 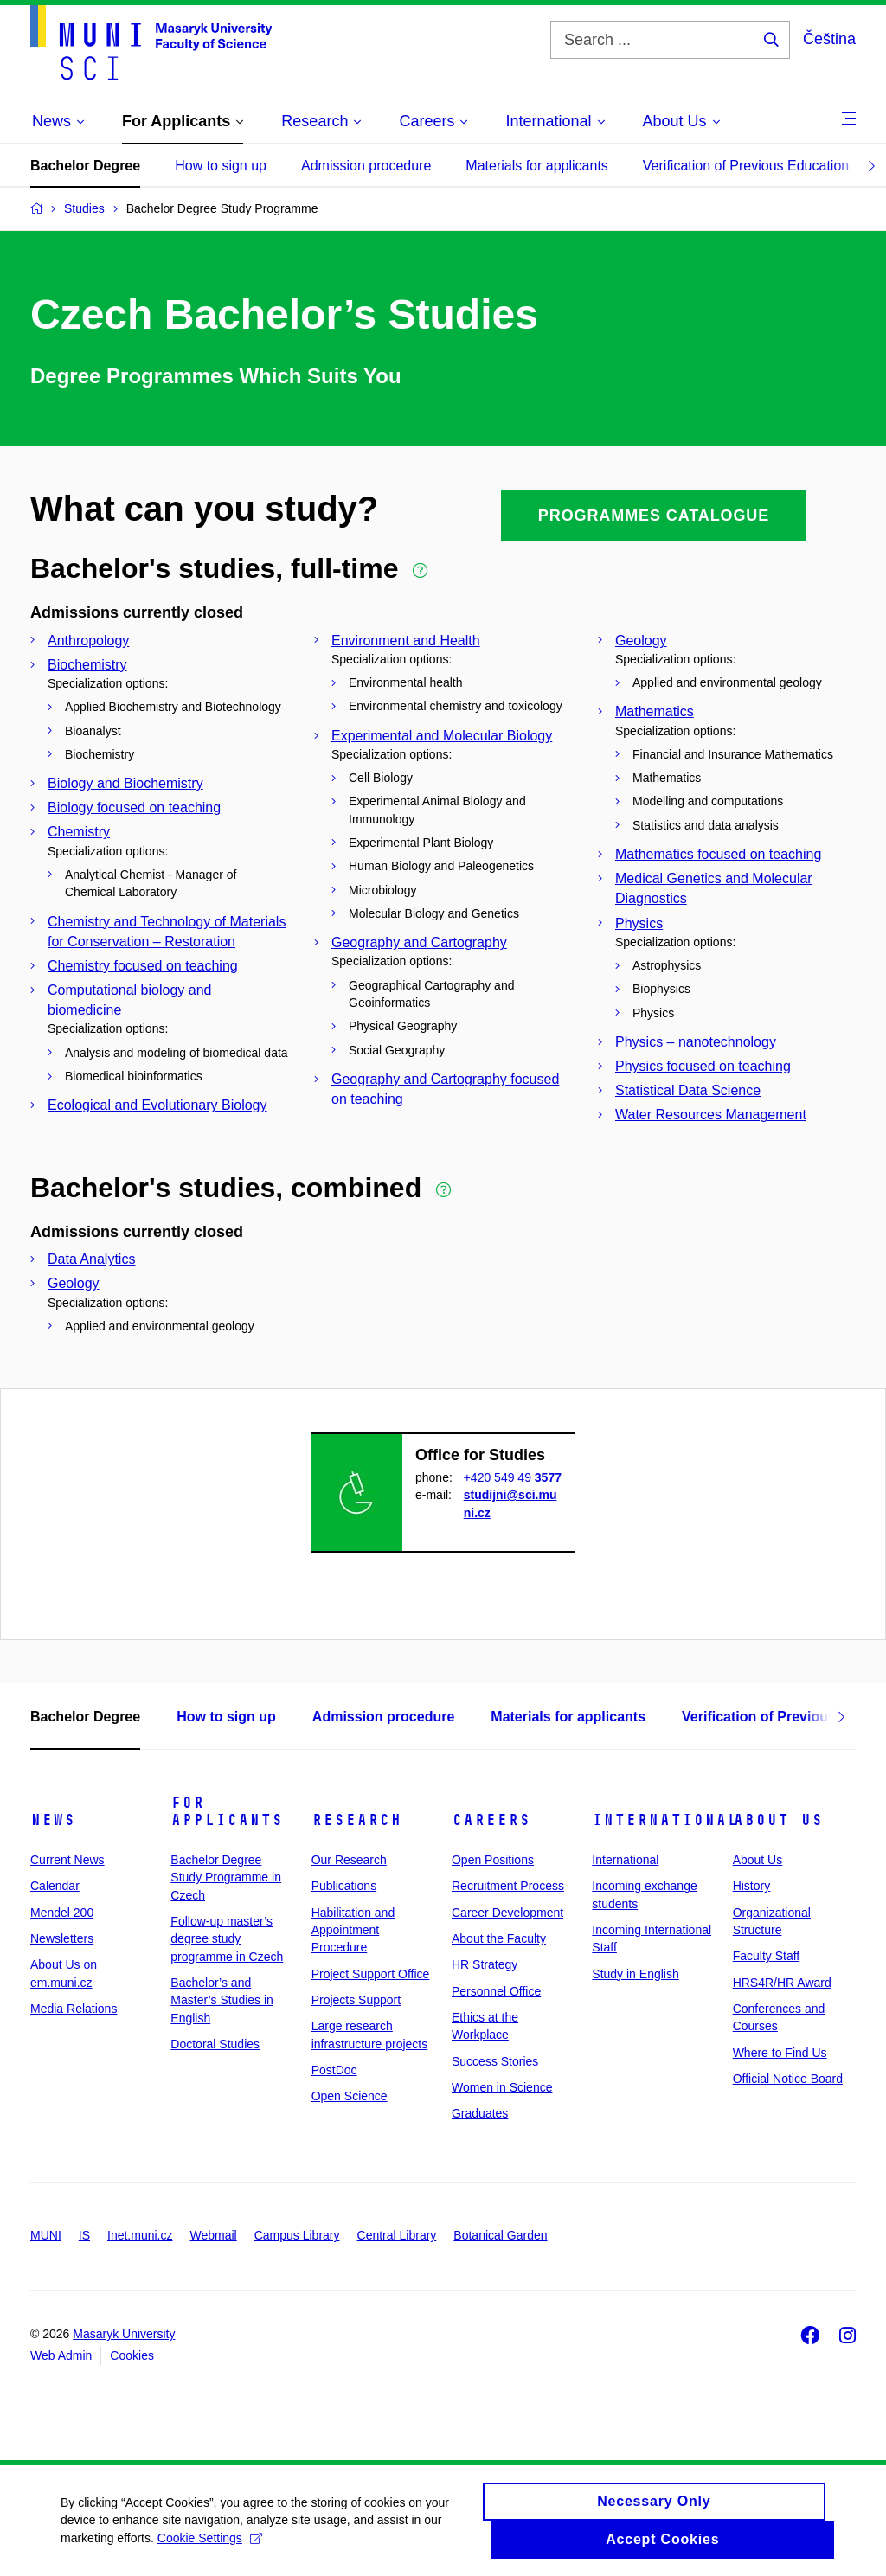 I want to click on Geology, so click(x=641, y=640).